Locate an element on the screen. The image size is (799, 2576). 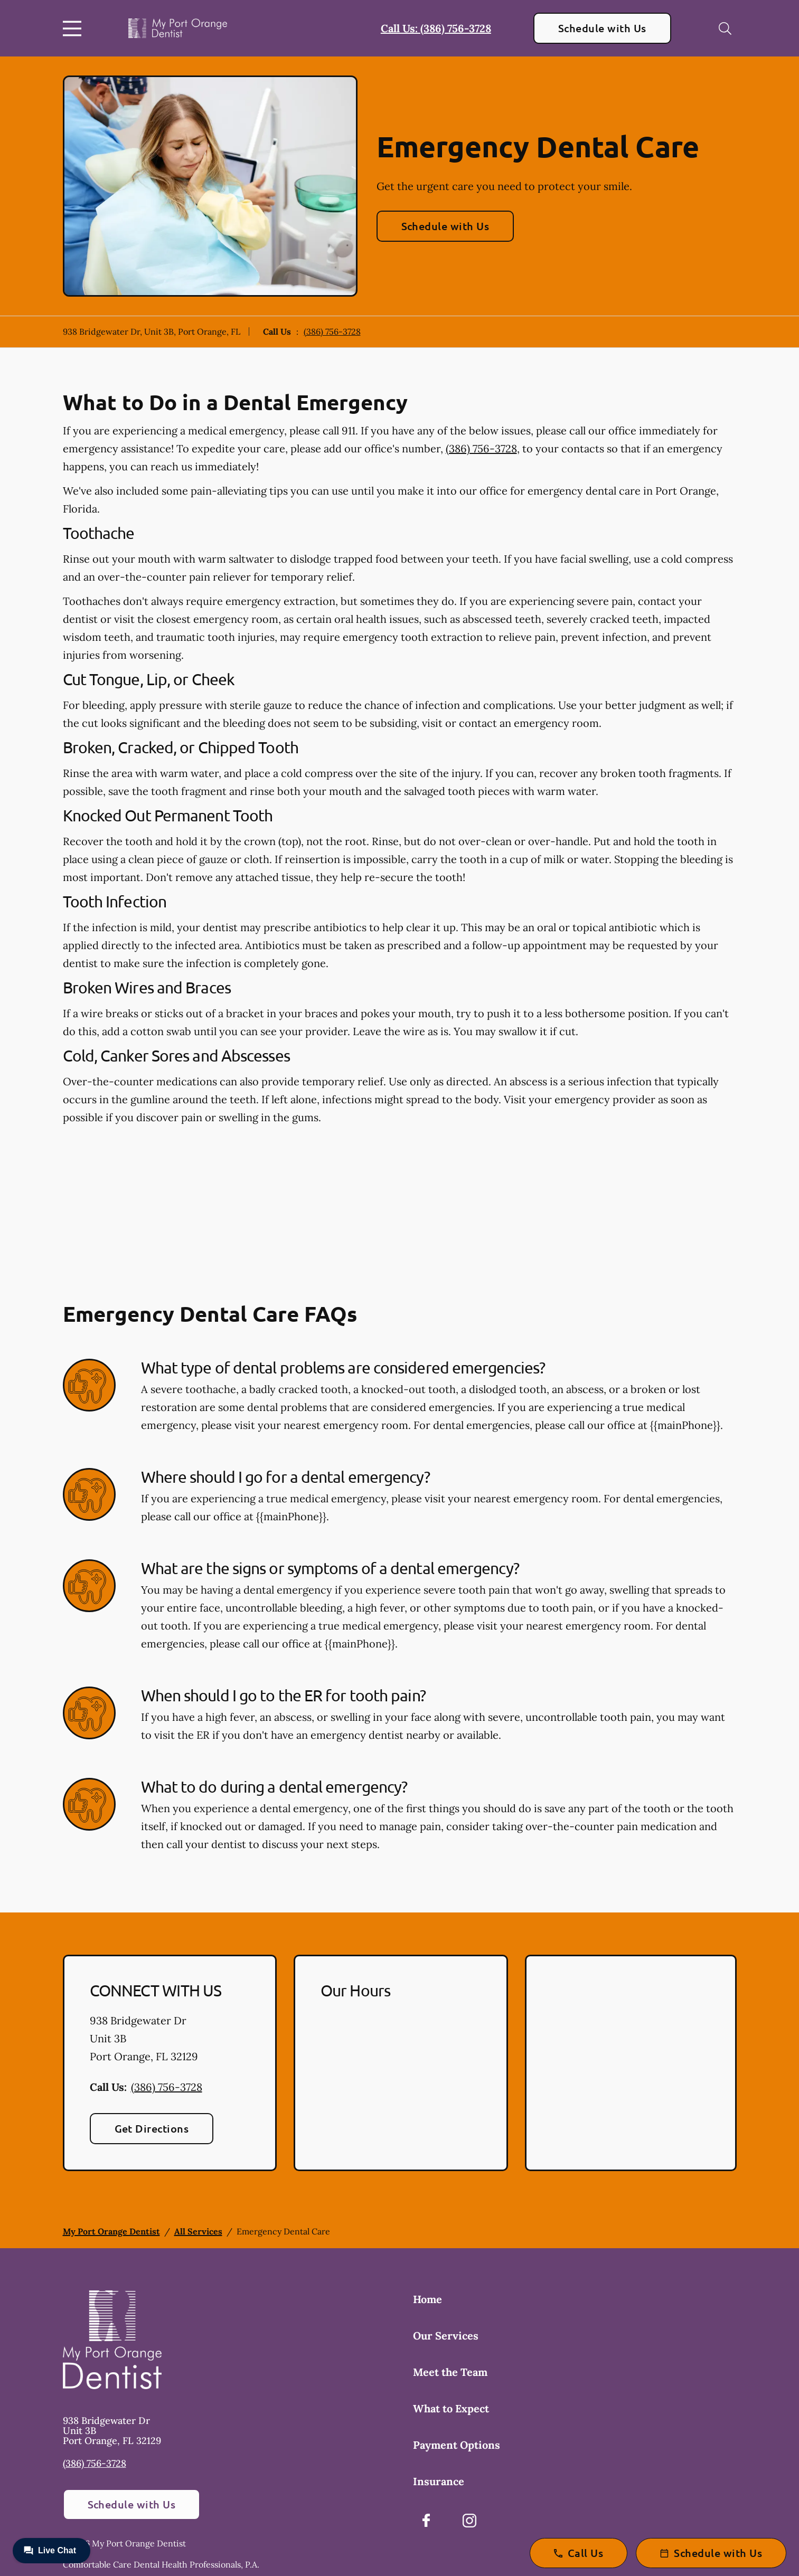
Insurance is located at coordinates (438, 2481).